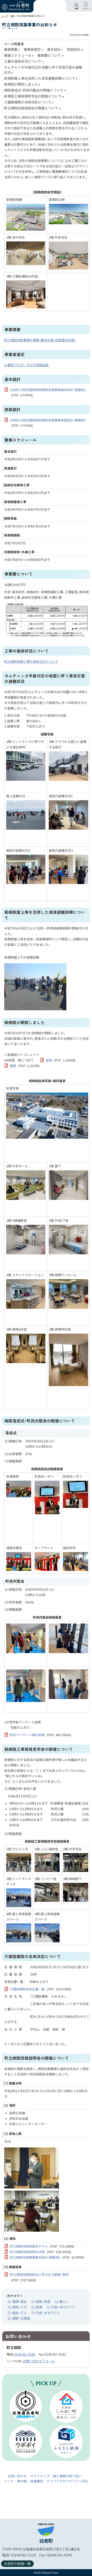  I want to click on 白老町立国民健康保険病院改築事業実施設計（概要版）, so click(48, 423).